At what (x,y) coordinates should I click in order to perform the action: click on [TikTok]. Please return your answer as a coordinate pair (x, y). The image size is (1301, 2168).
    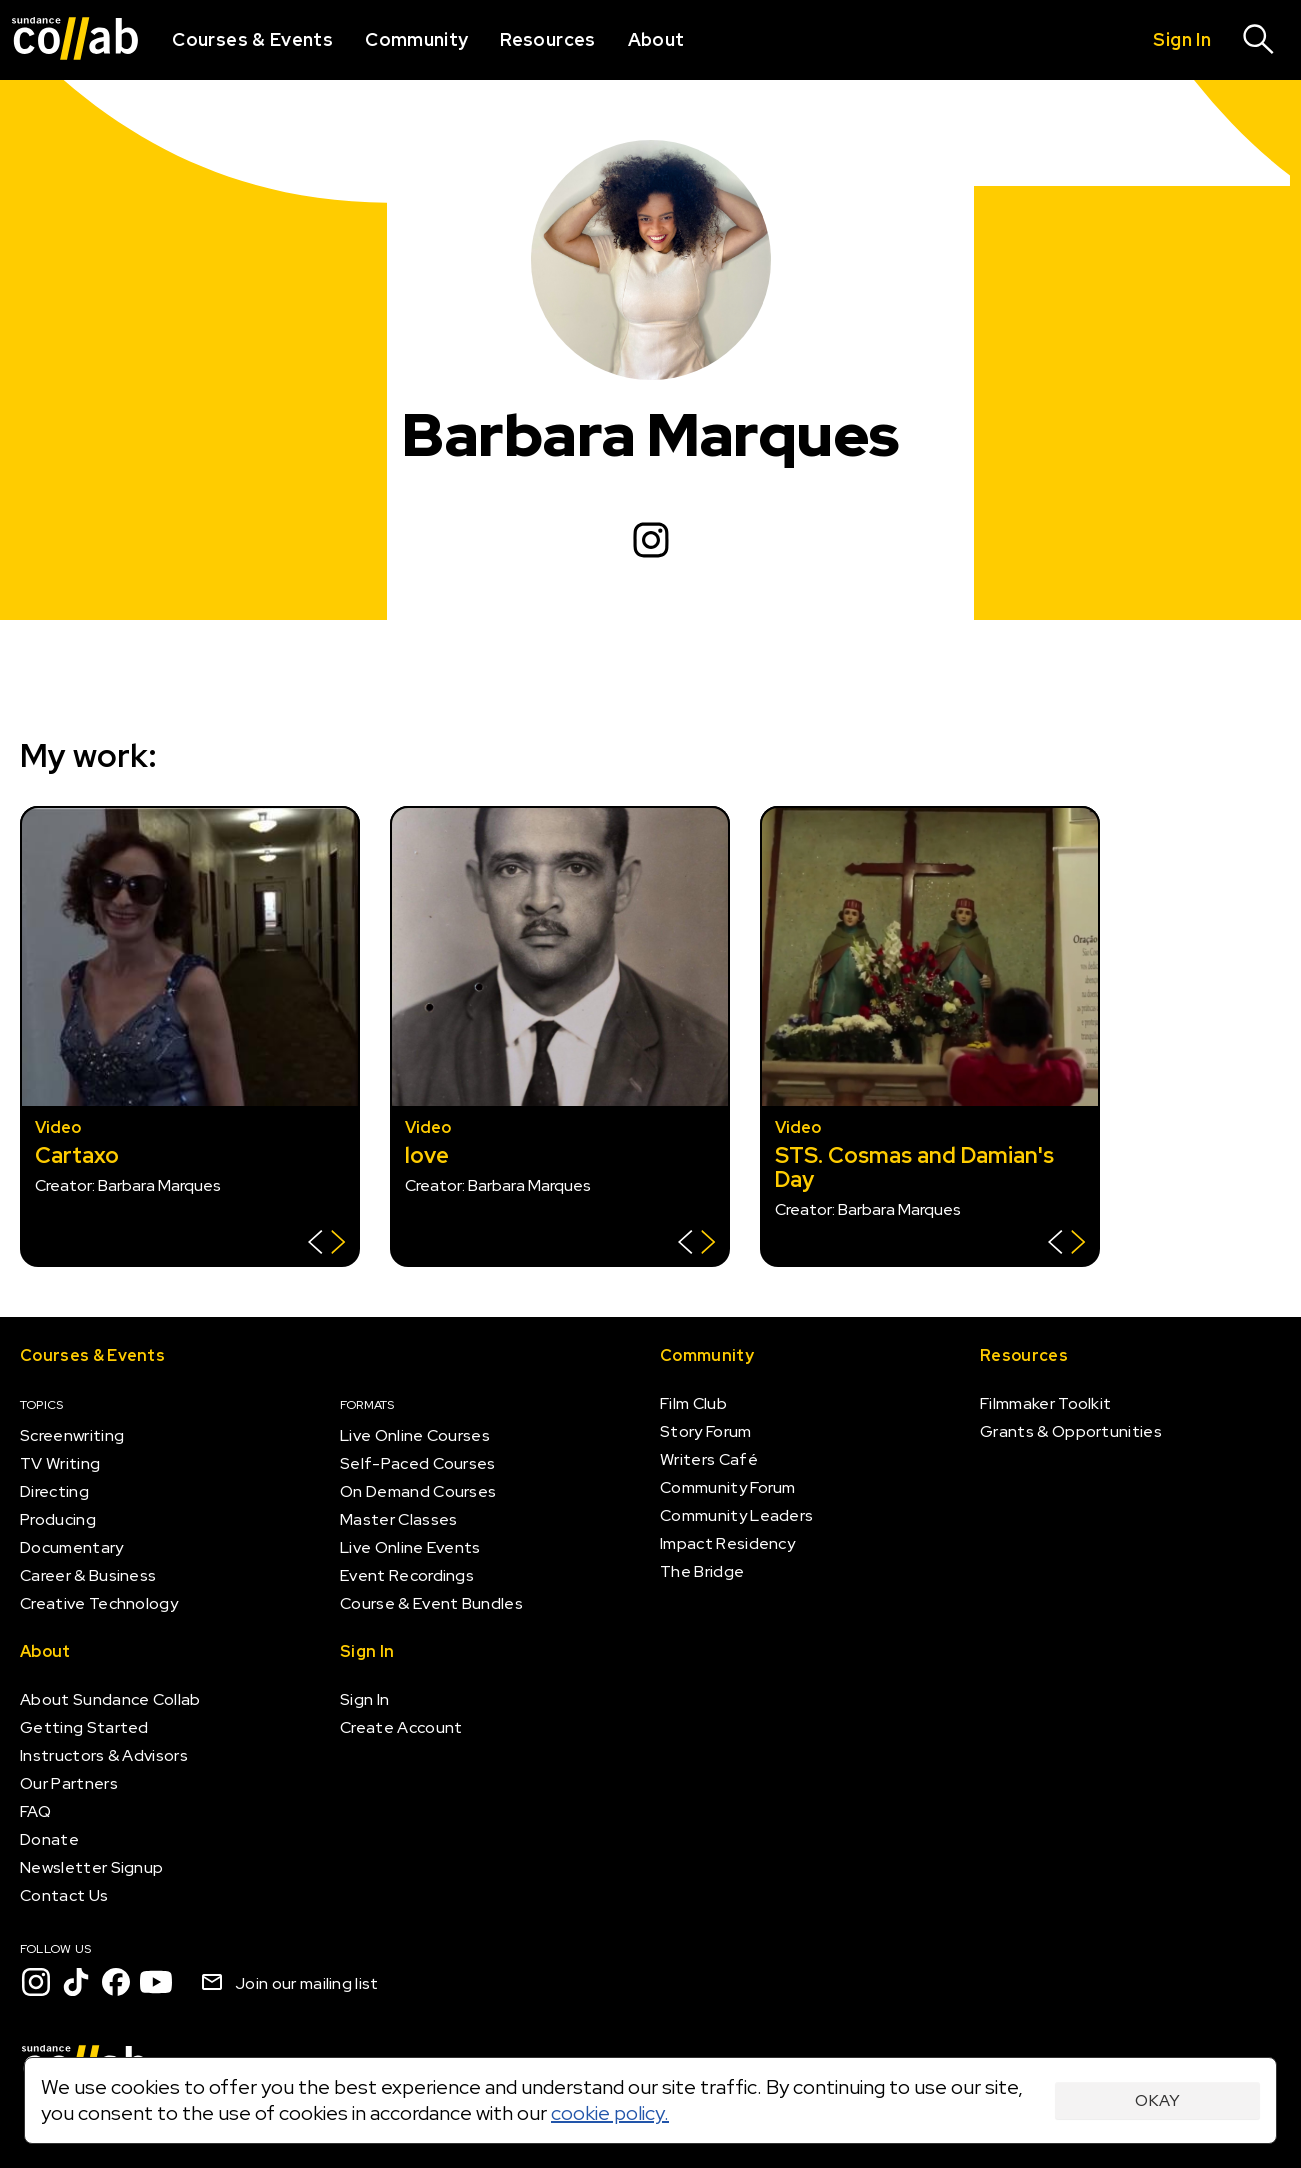
    Looking at the image, I should click on (76, 1982).